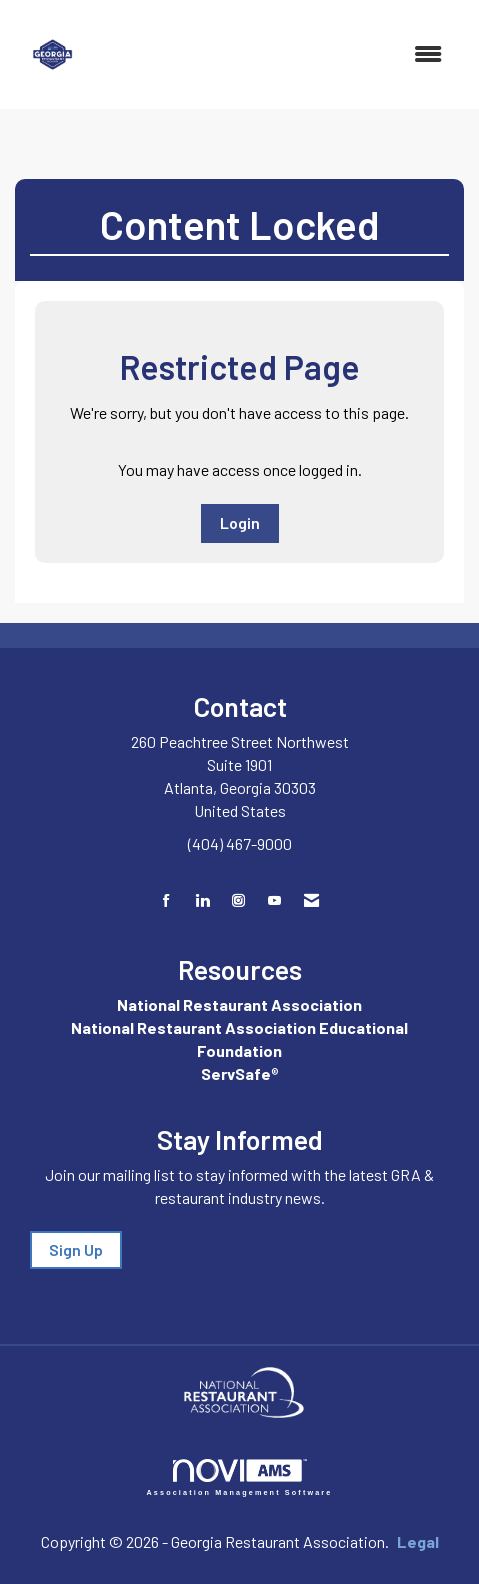 The image size is (479, 1584). Describe the element at coordinates (202, 900) in the screenshot. I see `[Connect with us on LinkedIn]` at that location.